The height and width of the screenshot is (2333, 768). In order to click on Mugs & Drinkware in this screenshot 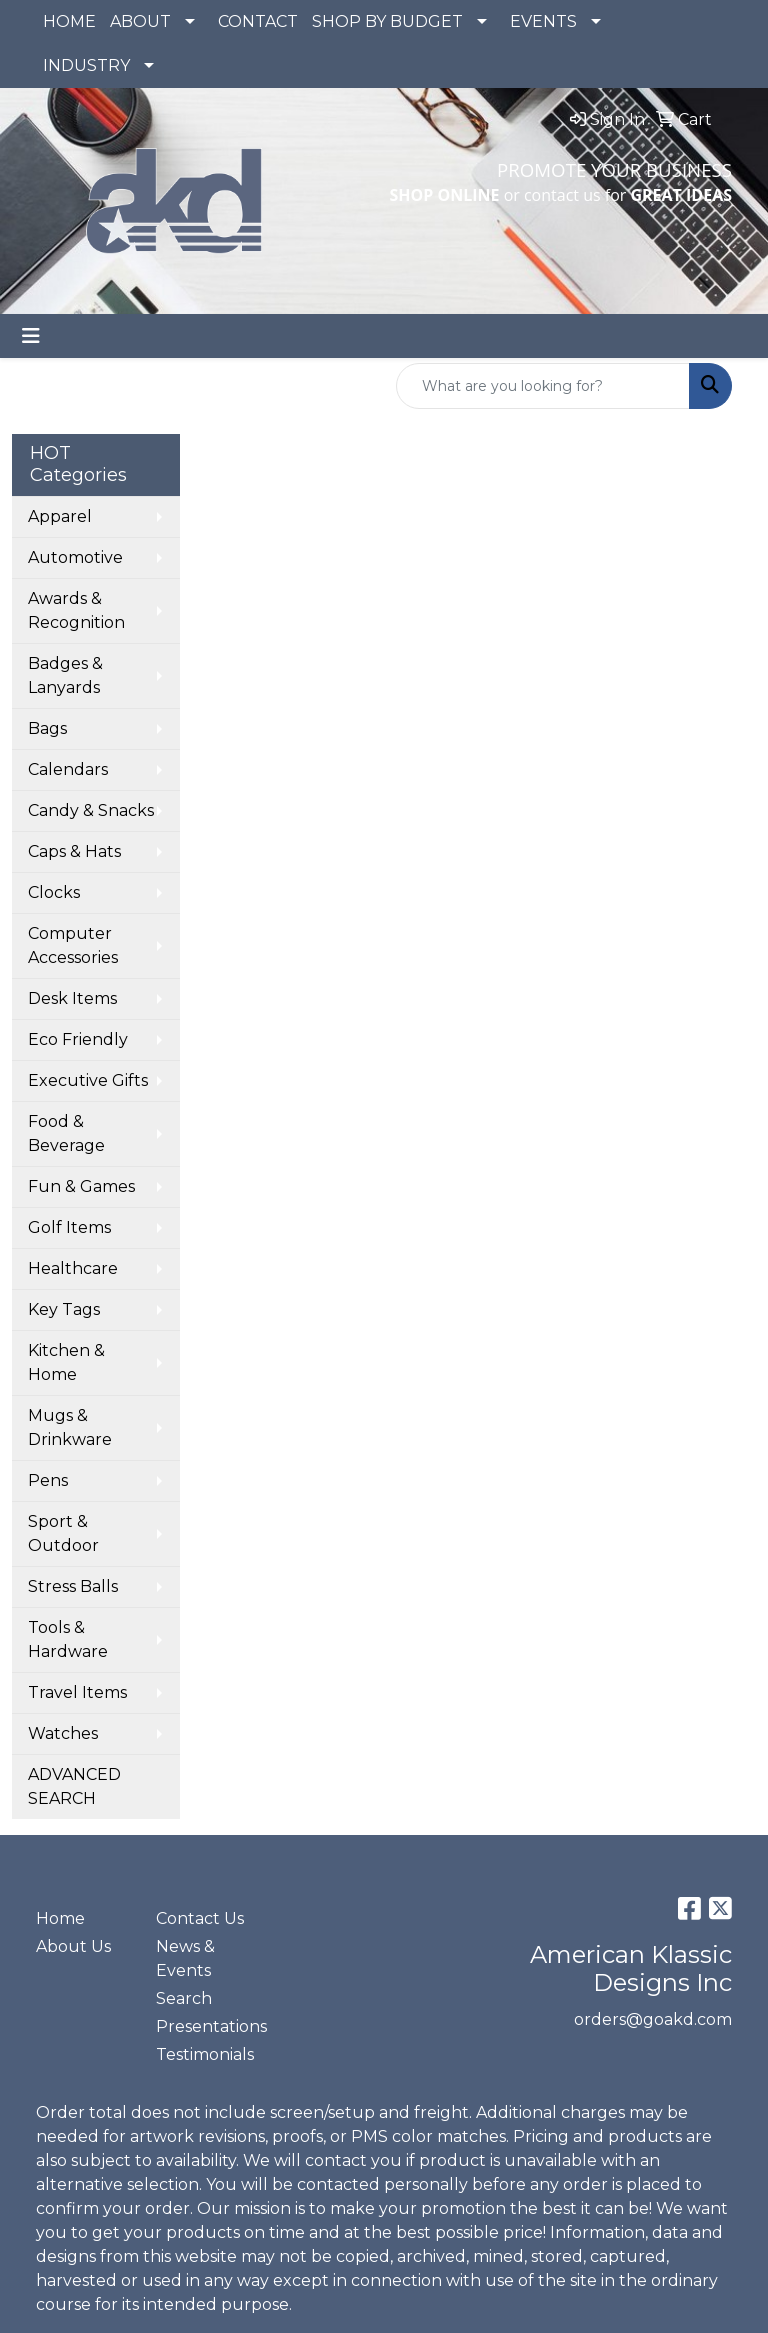, I will do `click(70, 1427)`.